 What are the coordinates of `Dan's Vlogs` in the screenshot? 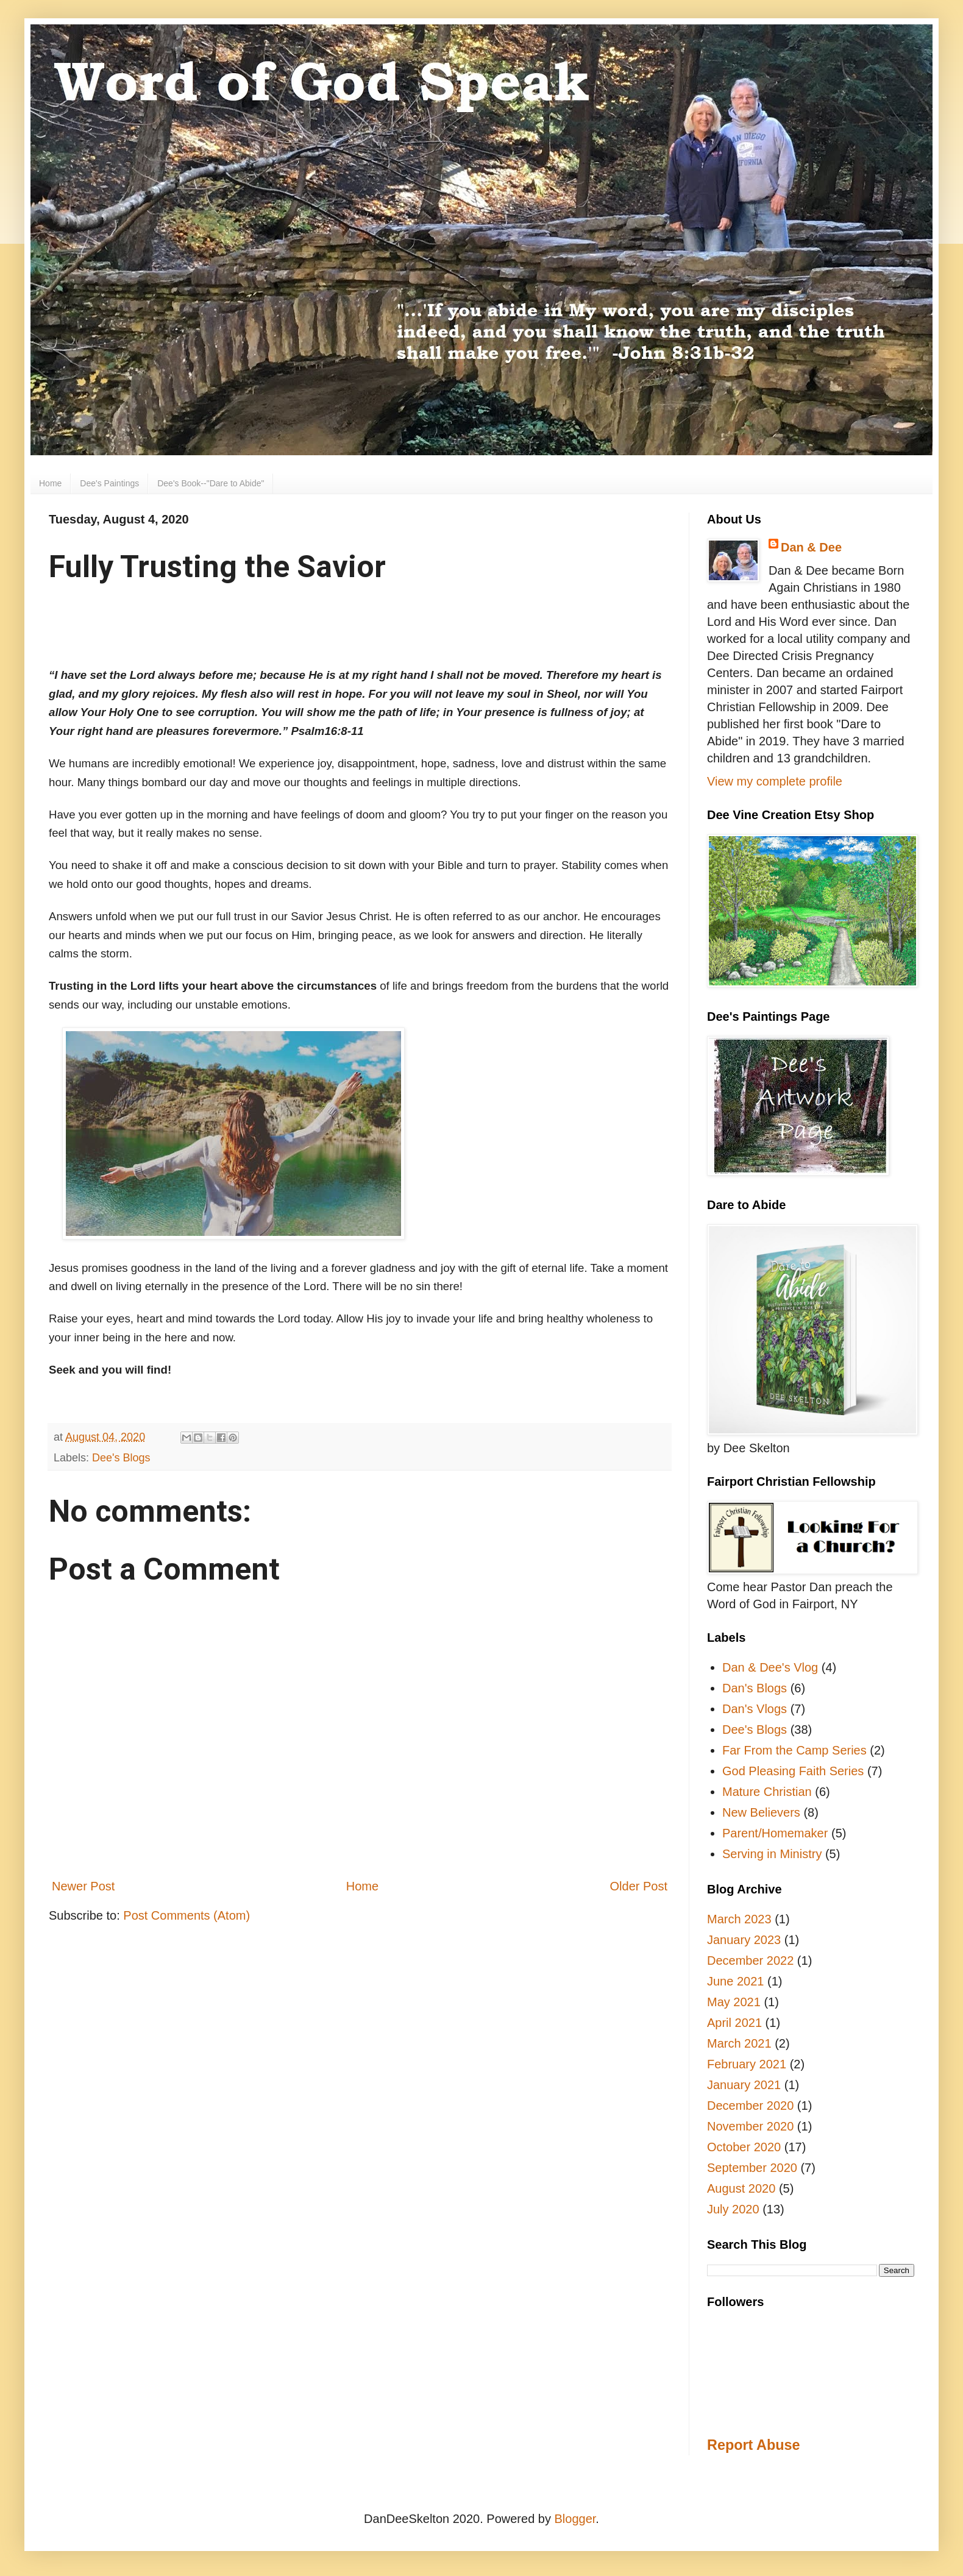 It's located at (754, 1709).